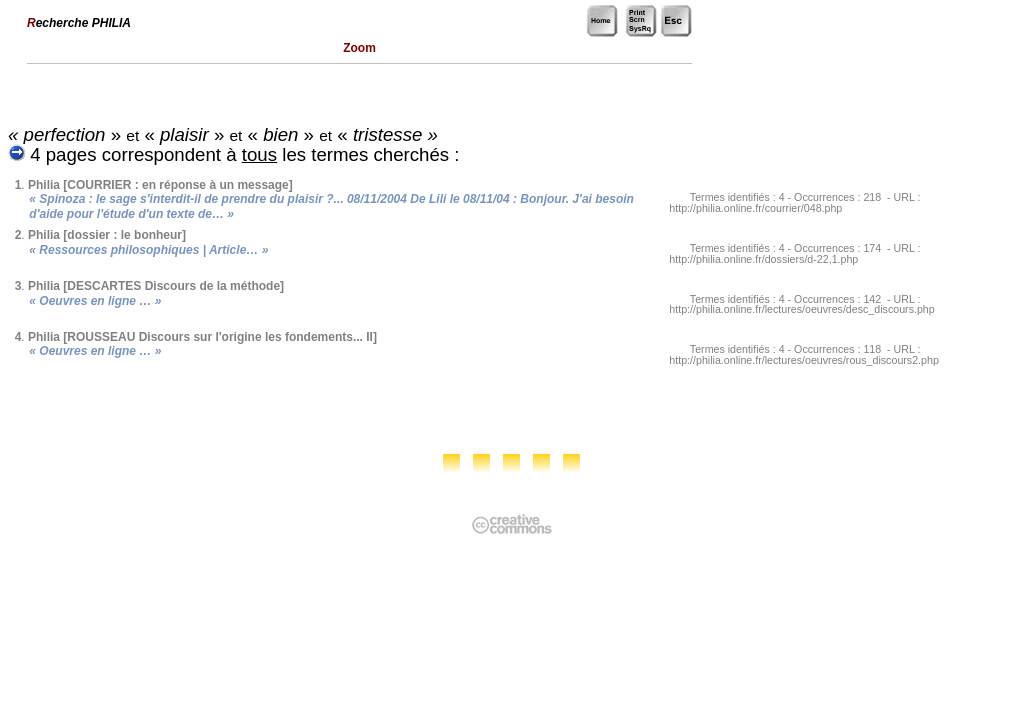 Image resolution: width=1024 pixels, height=720 pixels. Describe the element at coordinates (156, 286) in the screenshot. I see `Philia [DESCARTES Discours de la méthode]` at that location.